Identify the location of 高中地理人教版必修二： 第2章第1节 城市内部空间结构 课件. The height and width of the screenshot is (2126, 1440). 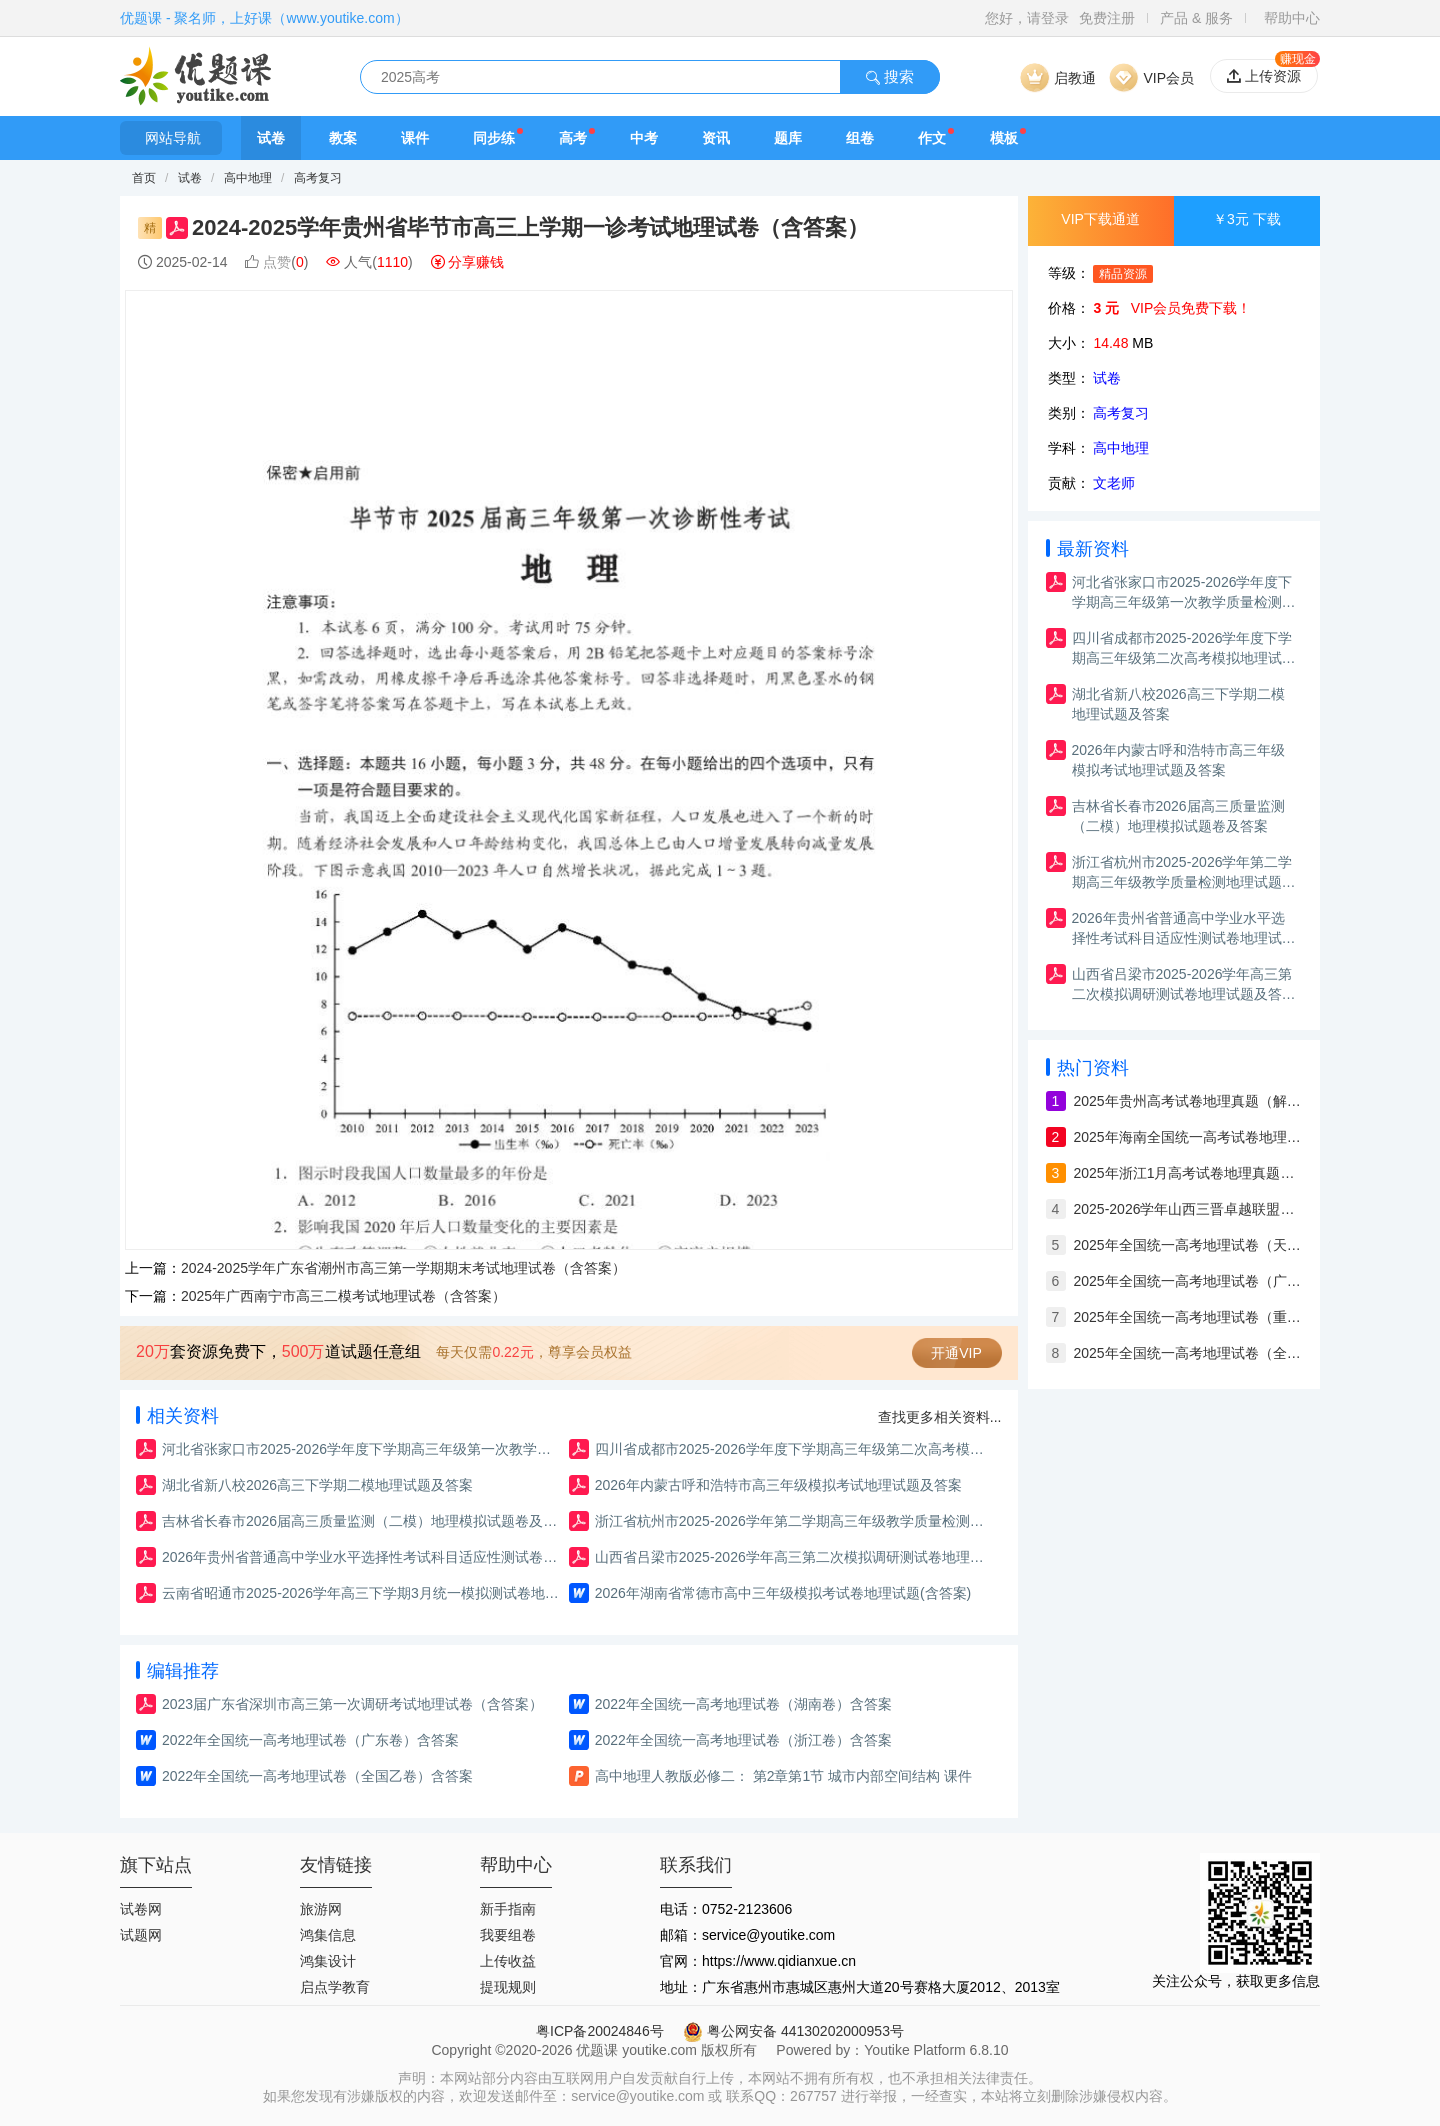
(783, 1776).